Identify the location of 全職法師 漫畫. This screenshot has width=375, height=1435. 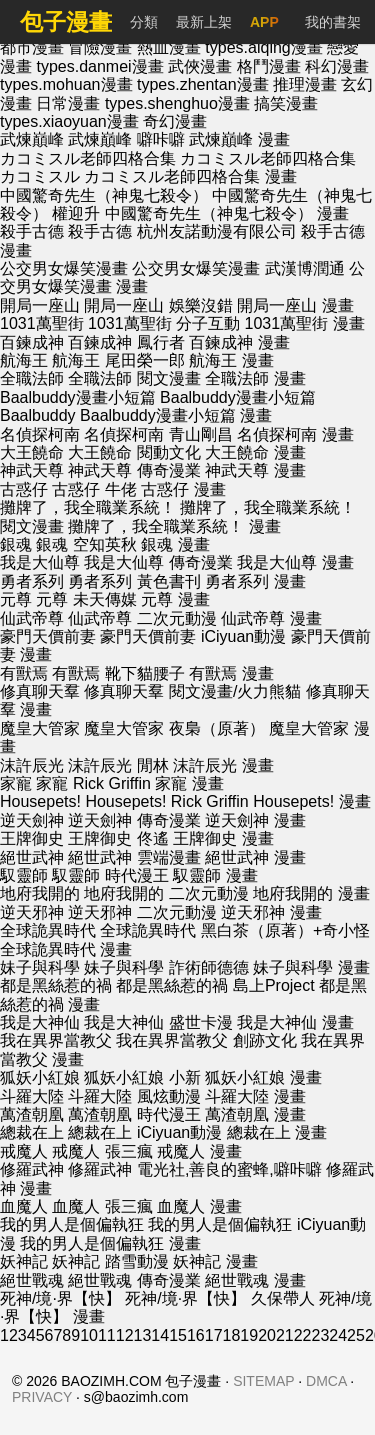
(255, 378).